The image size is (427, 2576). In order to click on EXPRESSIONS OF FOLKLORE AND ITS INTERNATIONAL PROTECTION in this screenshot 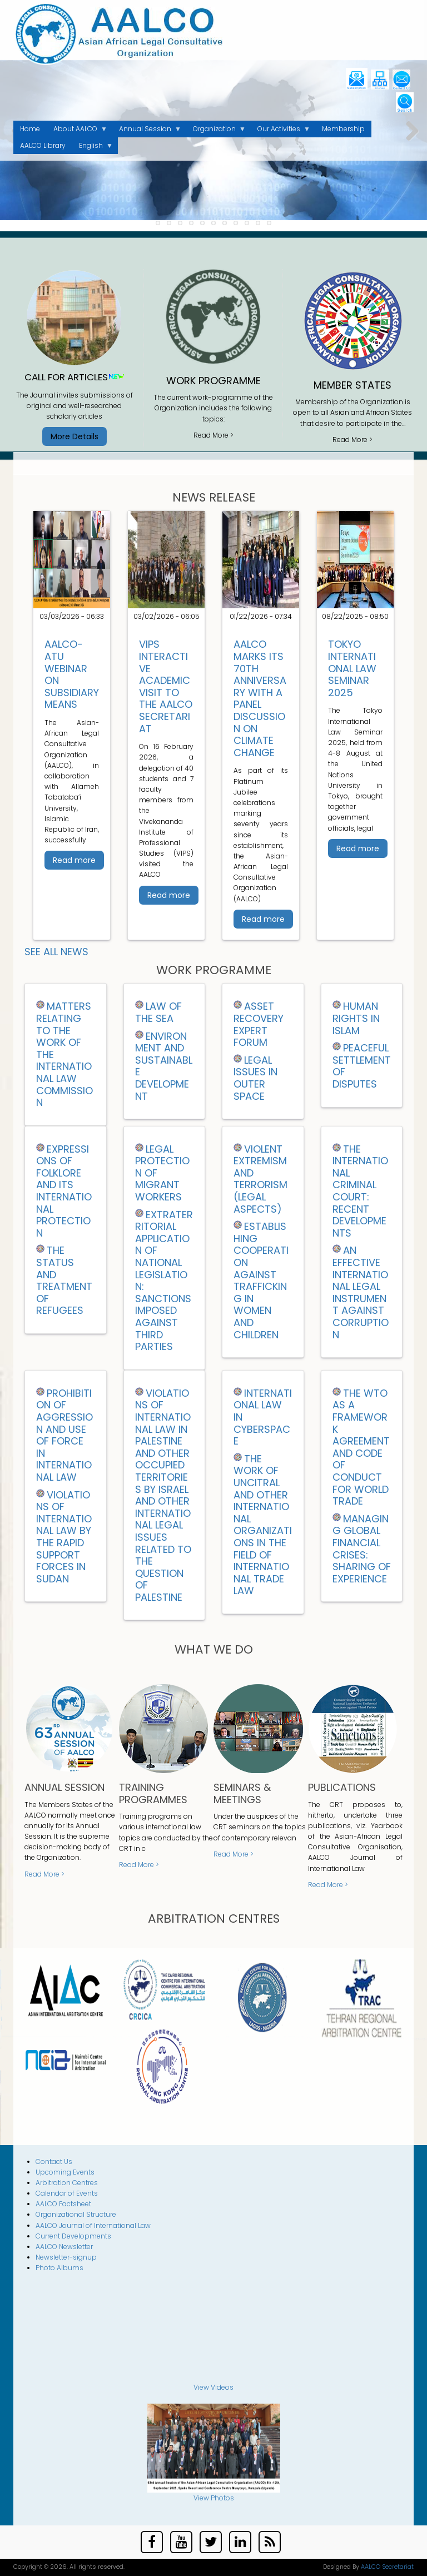, I will do `click(64, 1191)`.